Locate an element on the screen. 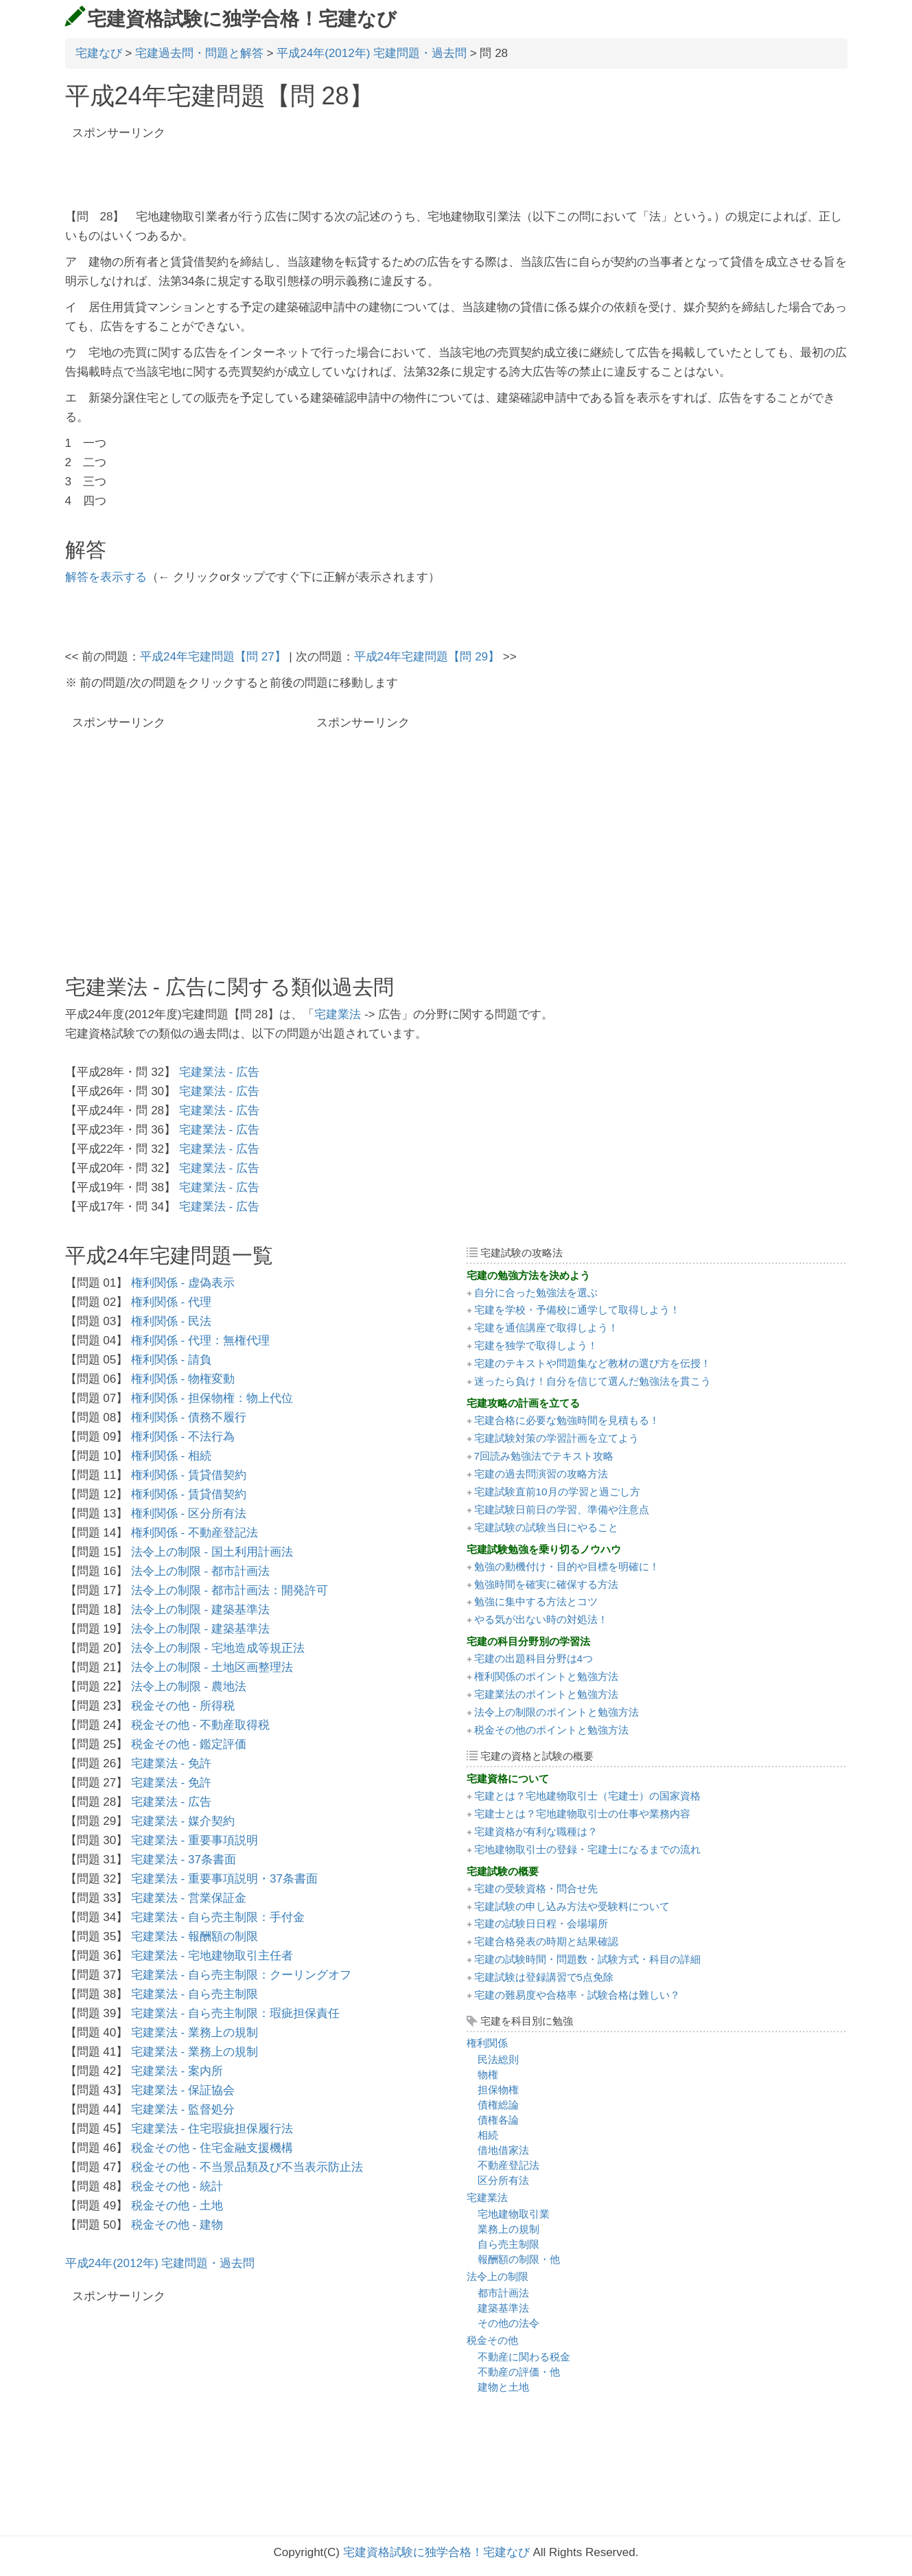  宅建試験日前日の学習、準備や注意点 is located at coordinates (561, 1509).